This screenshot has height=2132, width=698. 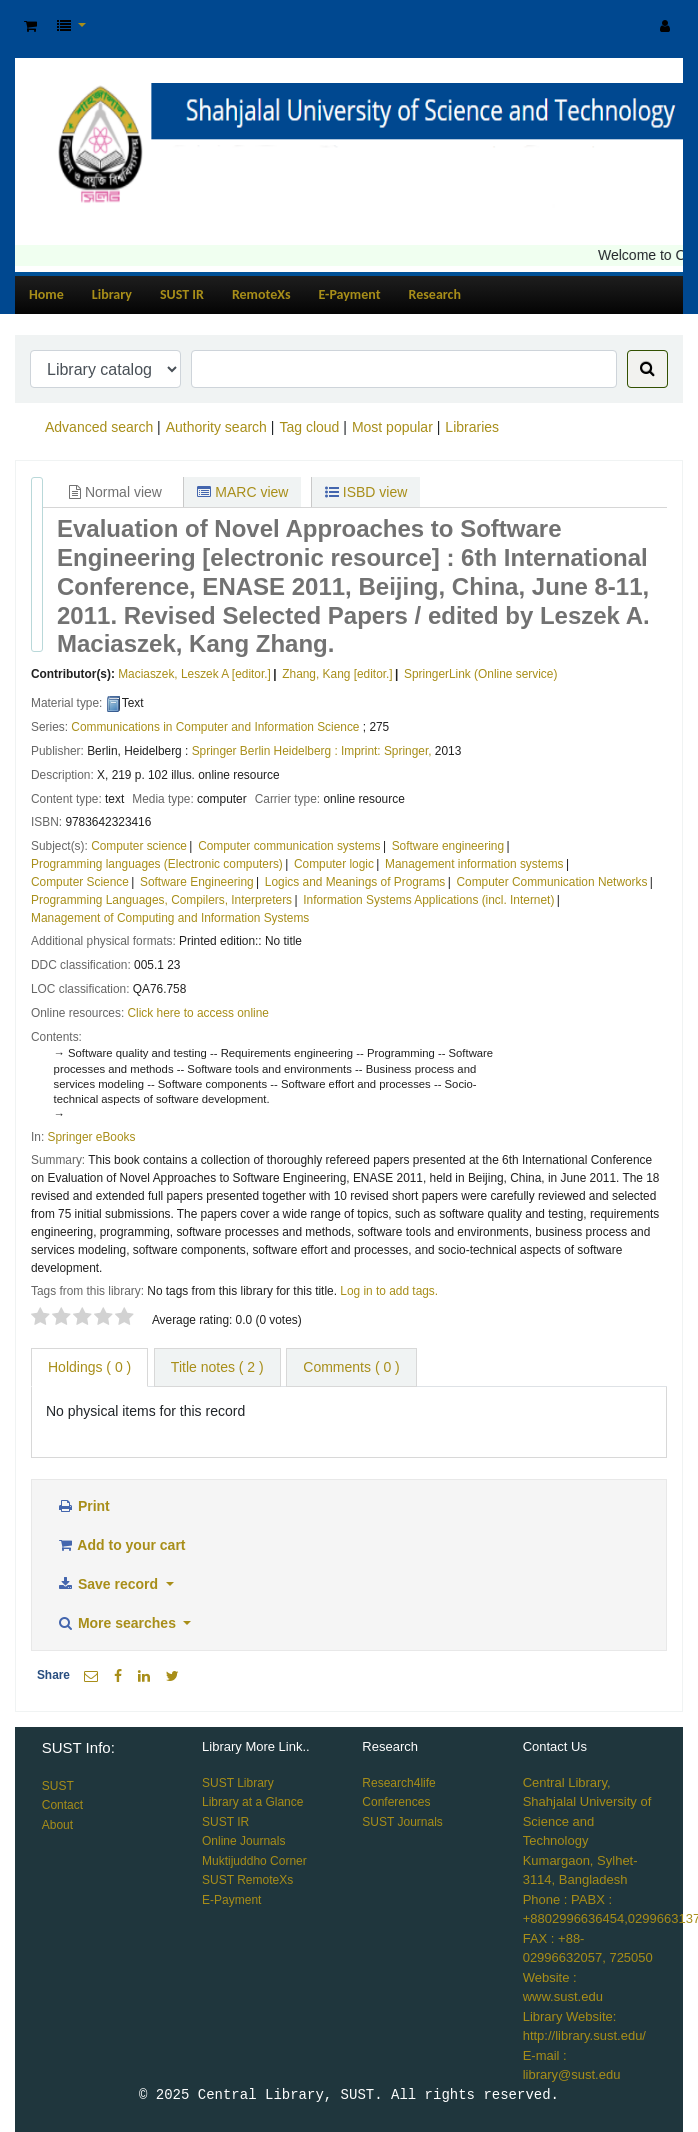 What do you see at coordinates (112, 294) in the screenshot?
I see `Library` at bounding box center [112, 294].